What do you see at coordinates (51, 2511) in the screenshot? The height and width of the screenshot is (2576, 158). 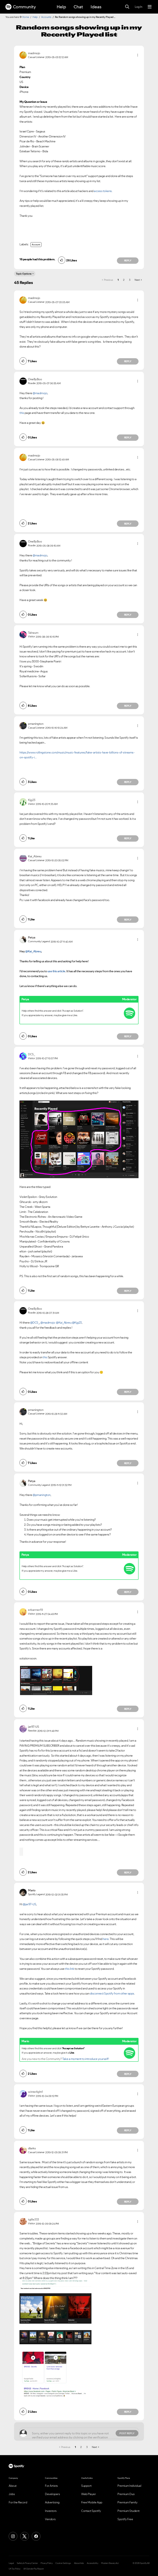 I see `Investors` at bounding box center [51, 2511].